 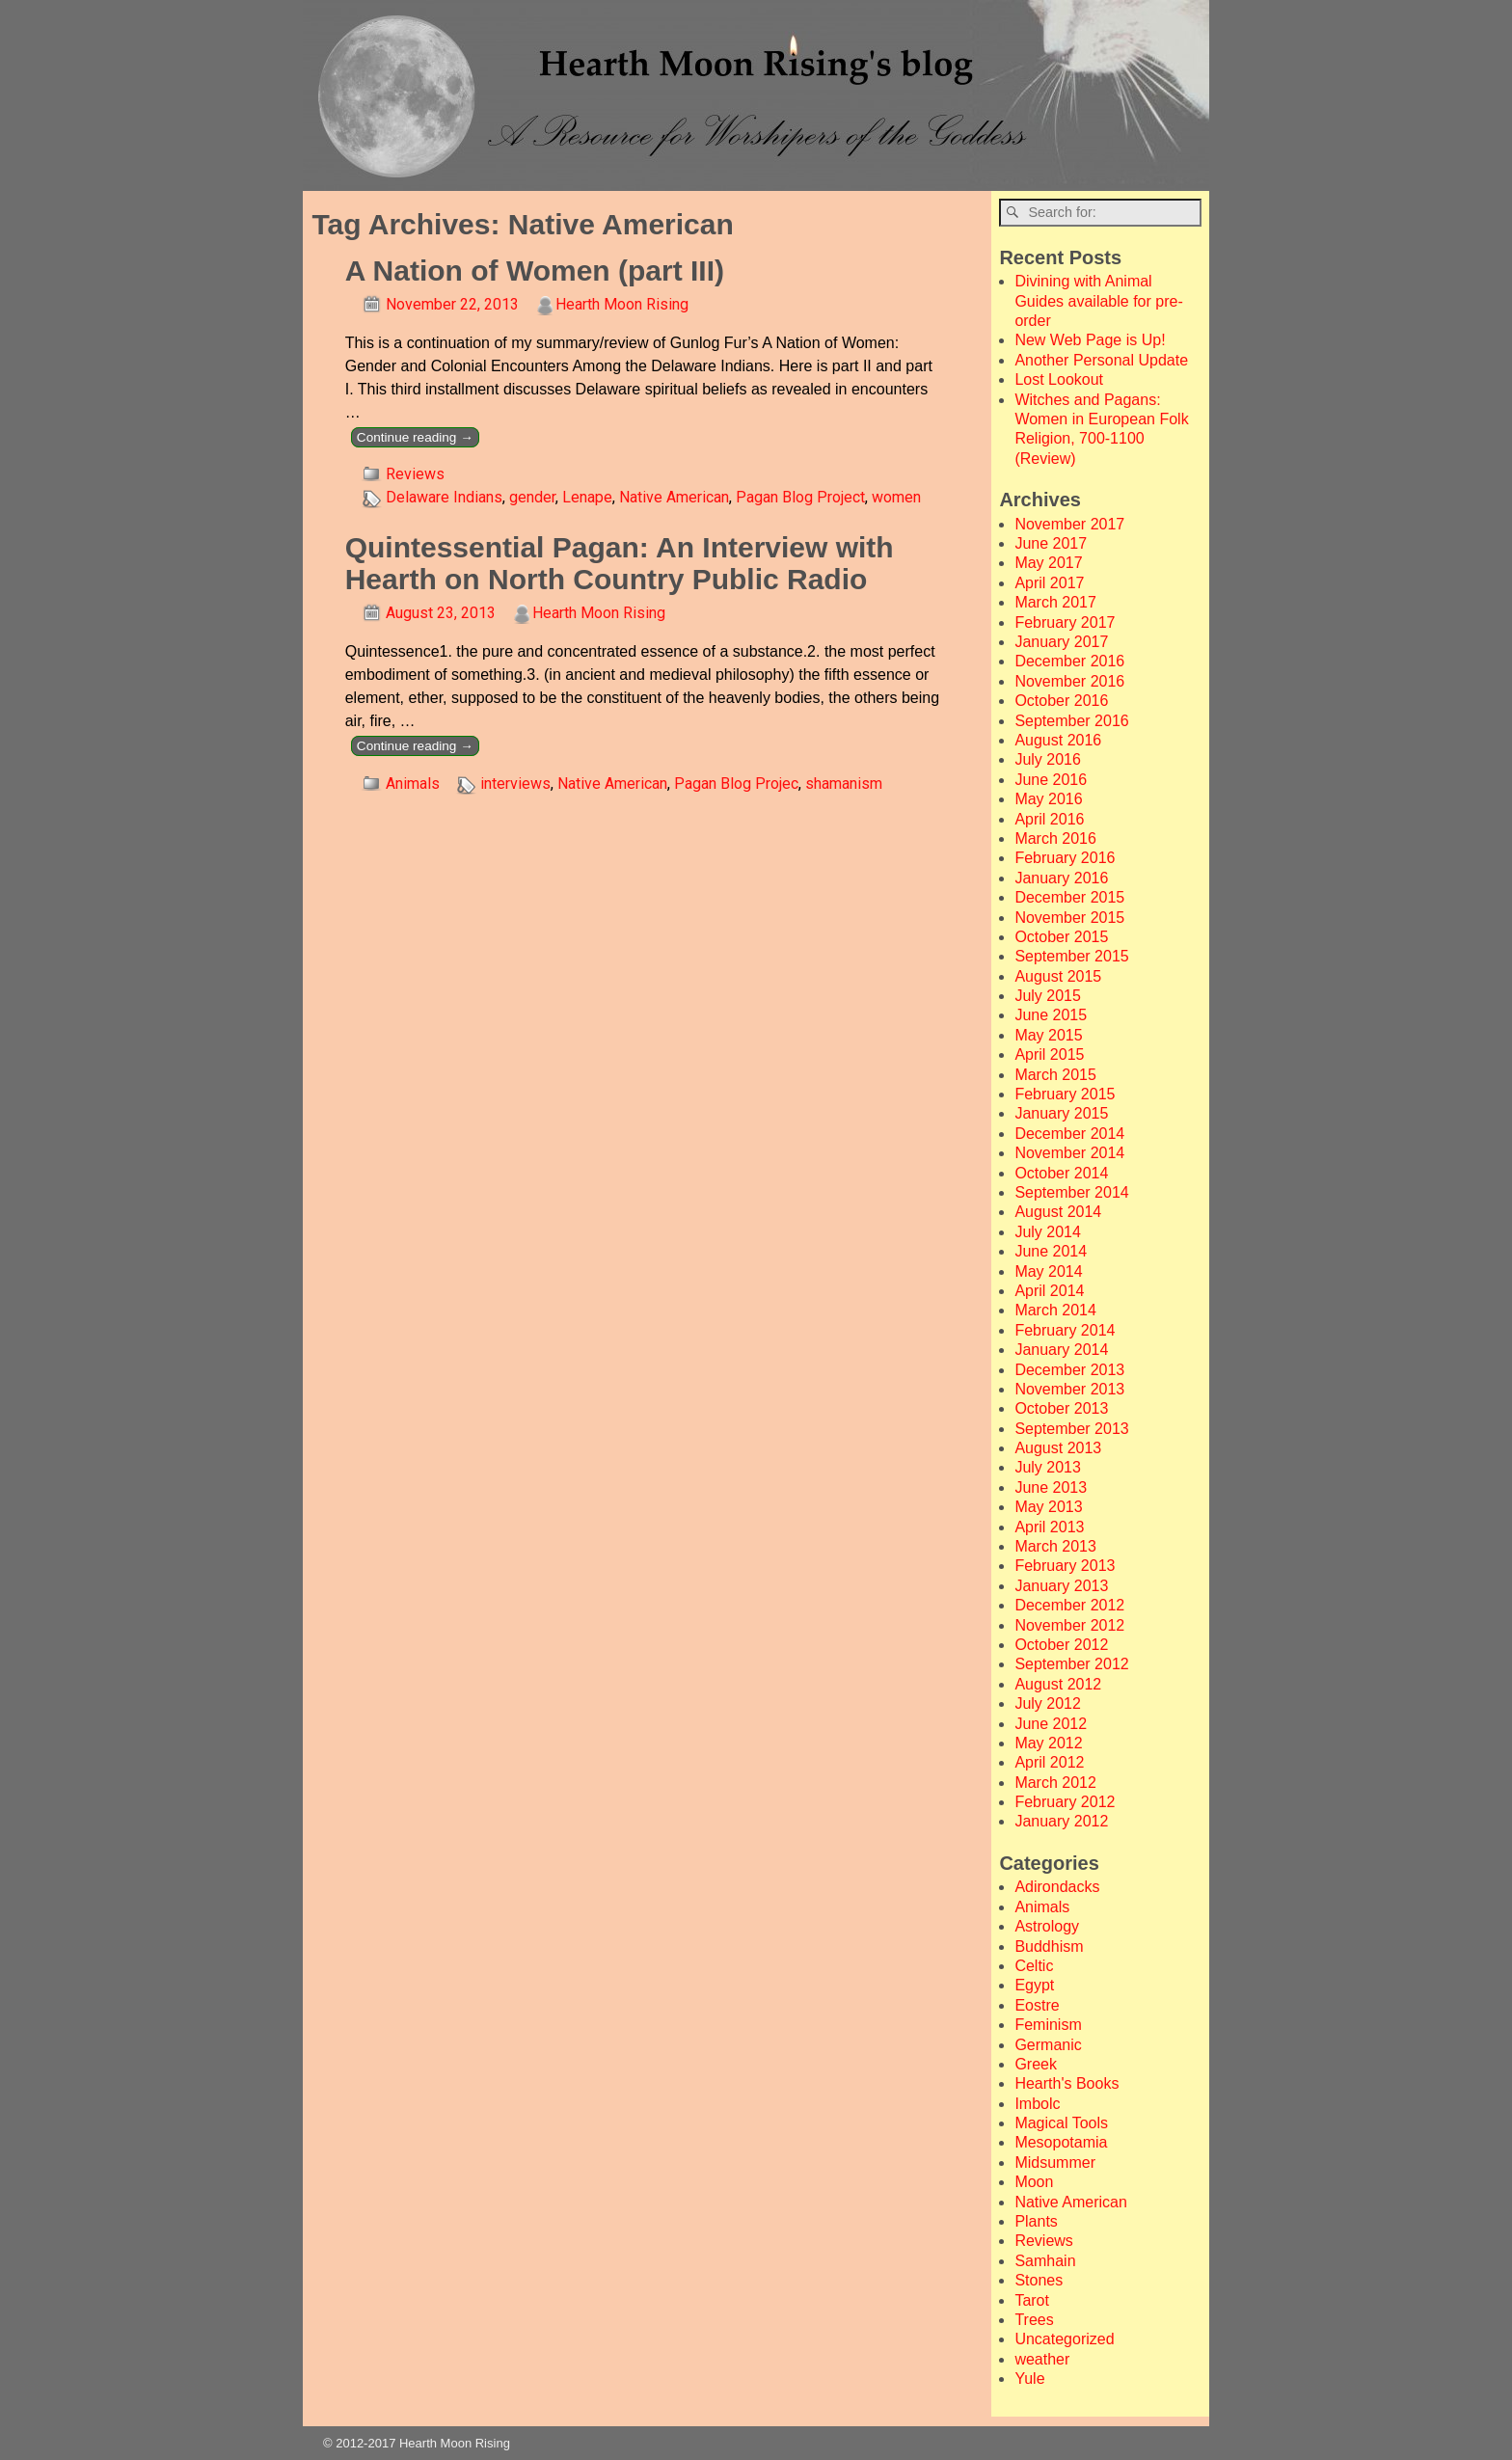 What do you see at coordinates (1071, 956) in the screenshot?
I see `September 2015` at bounding box center [1071, 956].